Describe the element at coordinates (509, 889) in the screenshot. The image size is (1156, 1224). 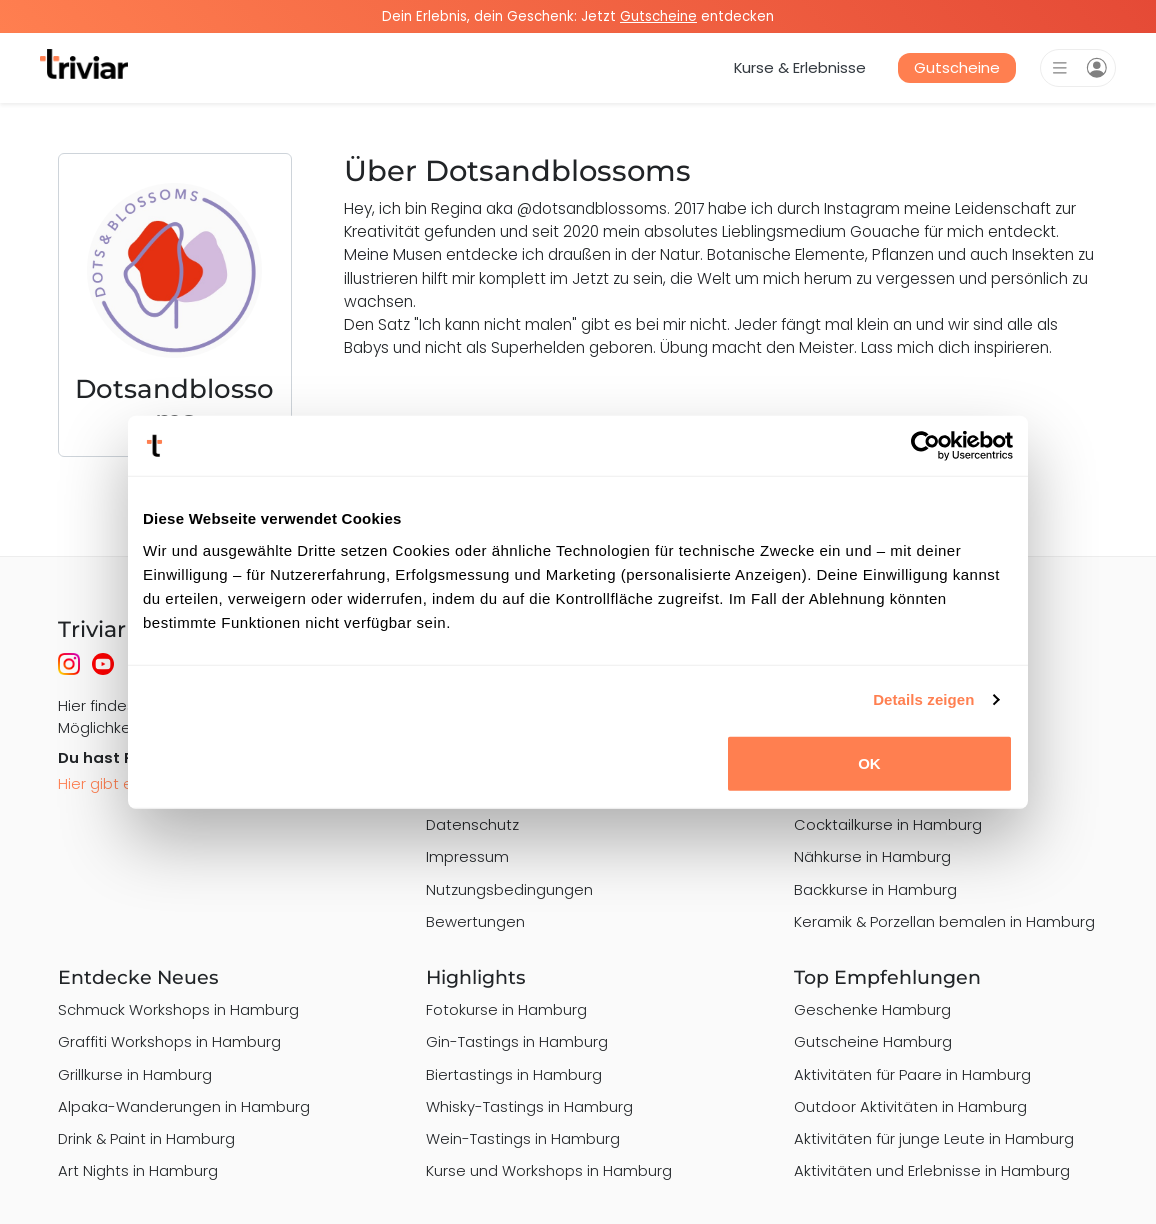
I see `Nutzungsbedingungen` at that location.